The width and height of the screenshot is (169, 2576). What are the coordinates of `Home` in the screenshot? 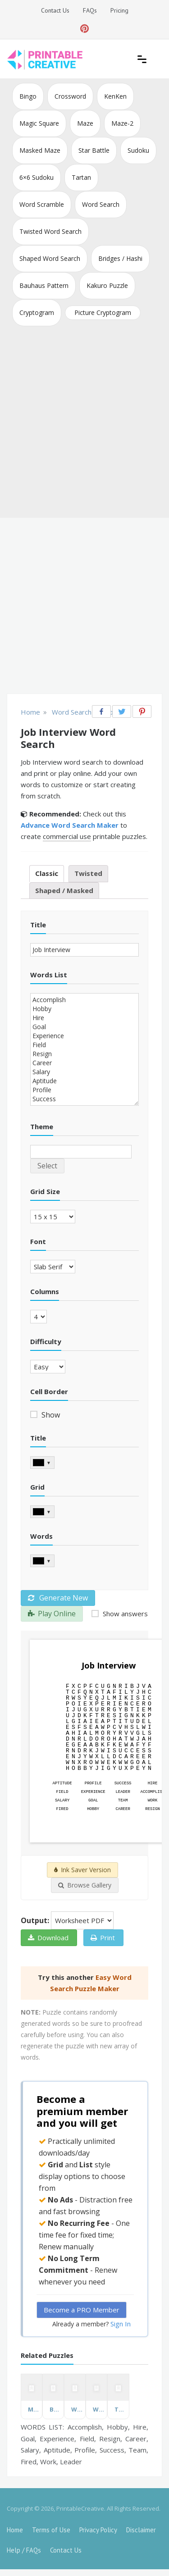 It's located at (15, 2530).